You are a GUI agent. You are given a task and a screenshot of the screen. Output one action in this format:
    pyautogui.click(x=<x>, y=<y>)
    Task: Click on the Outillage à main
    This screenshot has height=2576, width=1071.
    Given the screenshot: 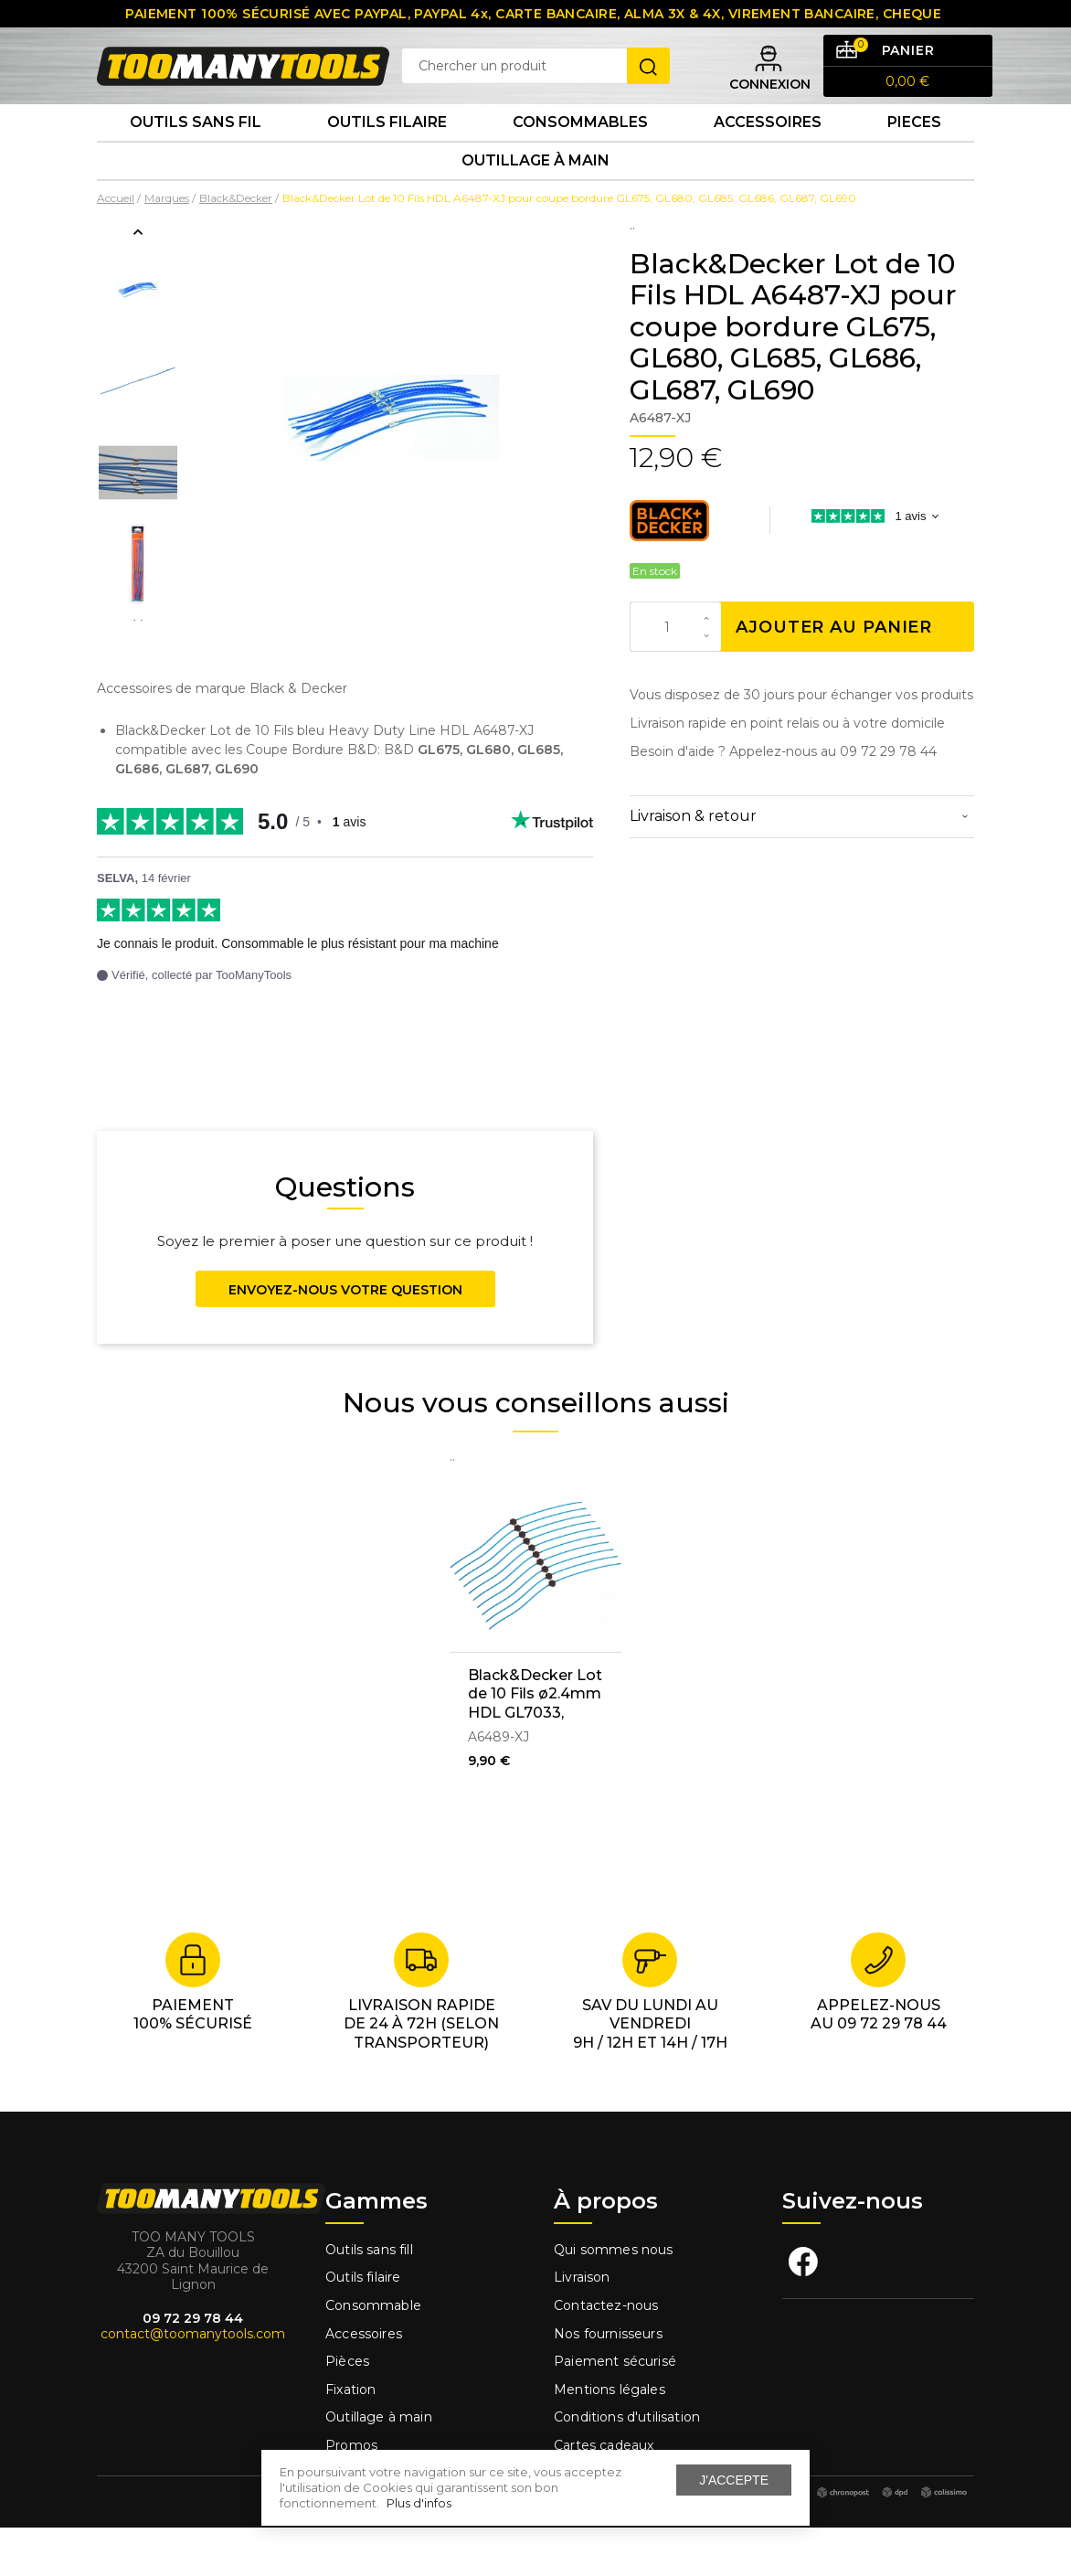 What is the action you would take?
    pyautogui.click(x=535, y=204)
    